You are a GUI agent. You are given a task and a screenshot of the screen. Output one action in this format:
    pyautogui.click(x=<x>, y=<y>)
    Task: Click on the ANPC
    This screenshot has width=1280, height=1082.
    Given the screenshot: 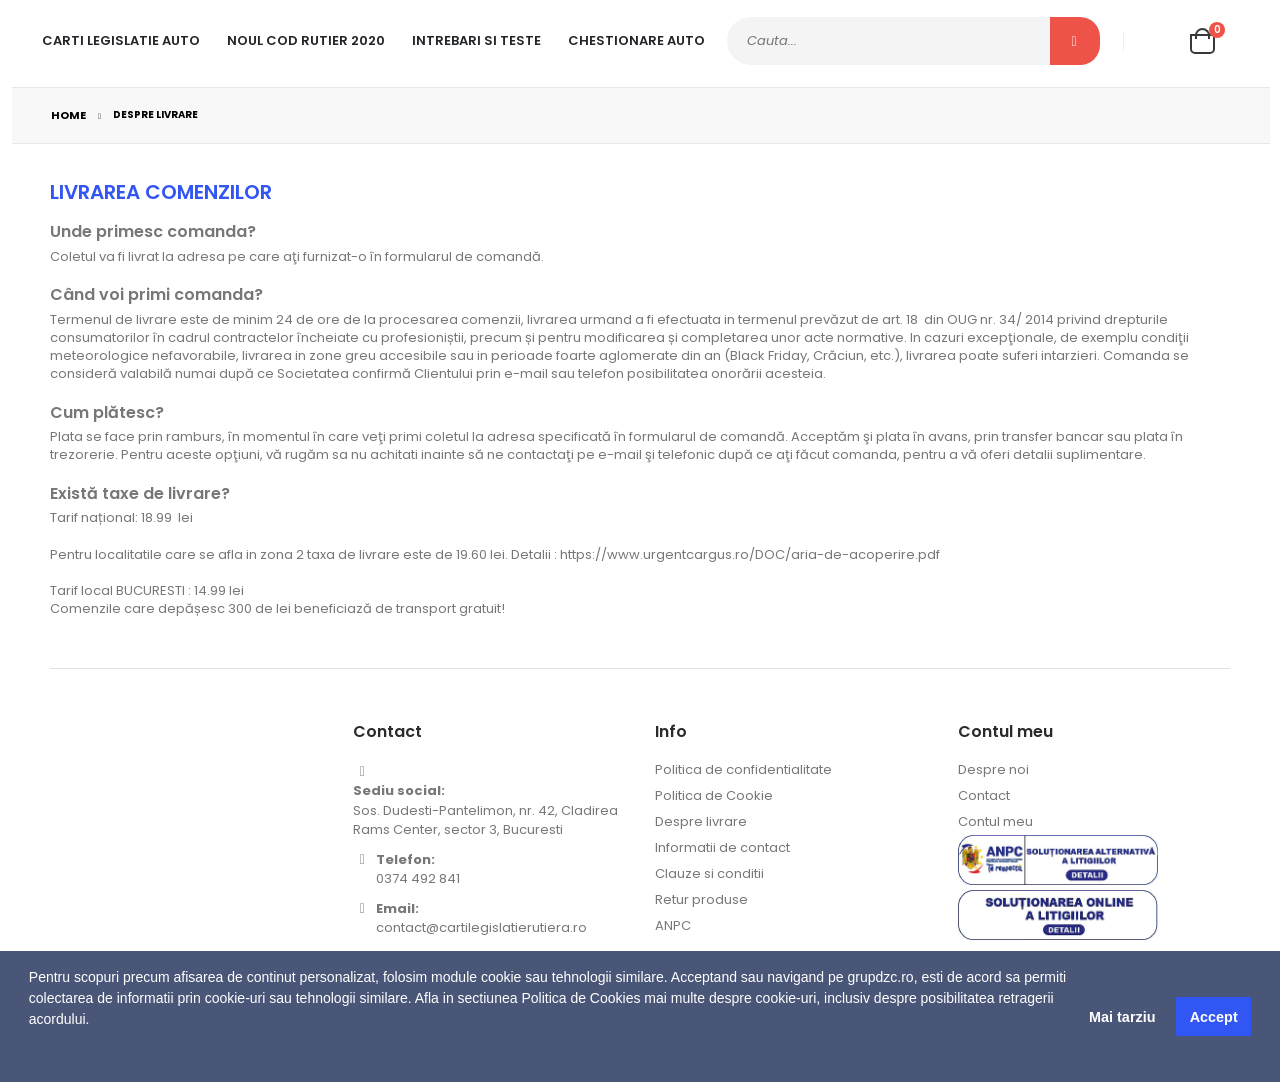 What is the action you would take?
    pyautogui.click(x=673, y=925)
    